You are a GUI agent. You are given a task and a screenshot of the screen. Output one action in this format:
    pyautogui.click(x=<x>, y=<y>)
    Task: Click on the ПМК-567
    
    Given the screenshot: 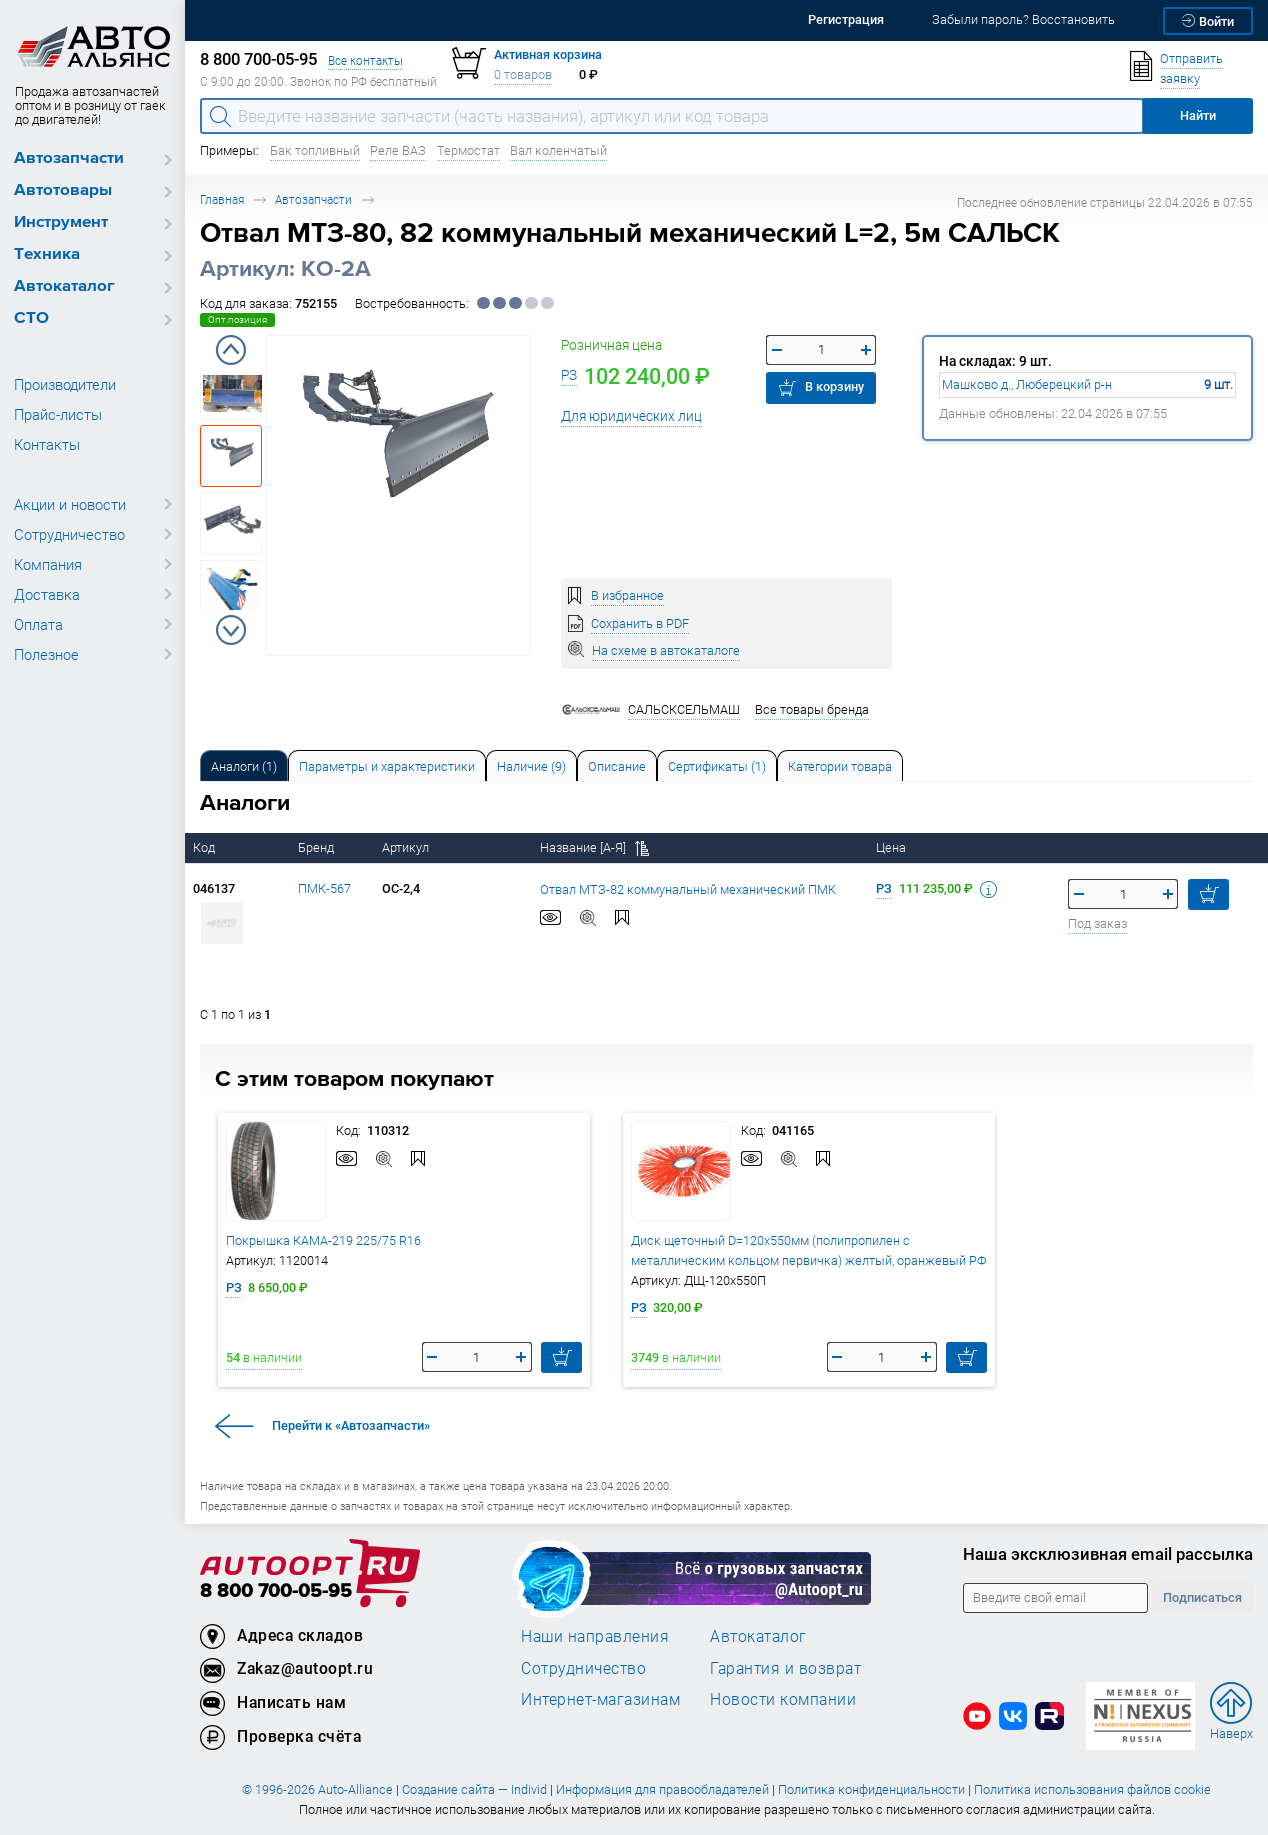 What is the action you would take?
    pyautogui.click(x=324, y=888)
    